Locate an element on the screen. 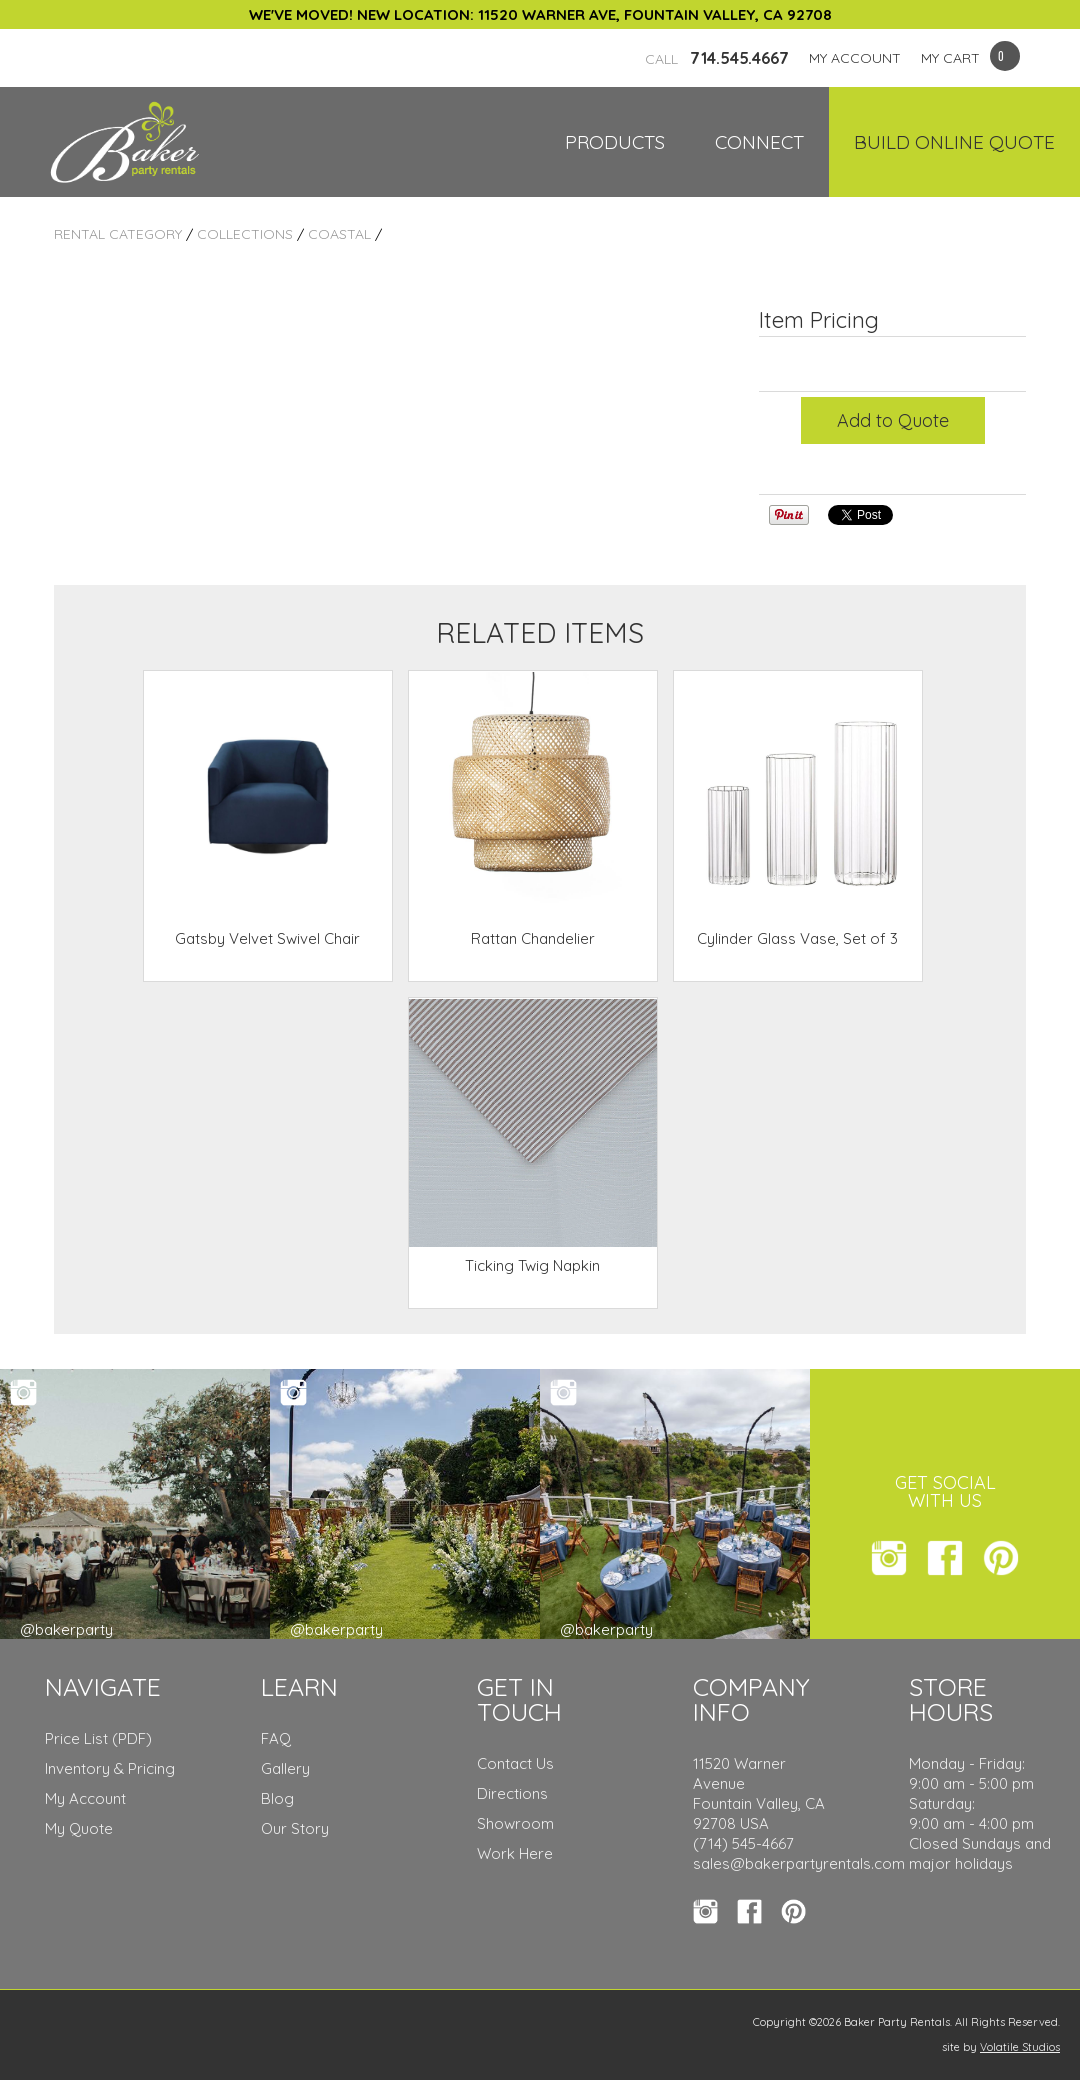 Image resolution: width=1080 pixels, height=2080 pixels. Add to Quote is located at coordinates (893, 420).